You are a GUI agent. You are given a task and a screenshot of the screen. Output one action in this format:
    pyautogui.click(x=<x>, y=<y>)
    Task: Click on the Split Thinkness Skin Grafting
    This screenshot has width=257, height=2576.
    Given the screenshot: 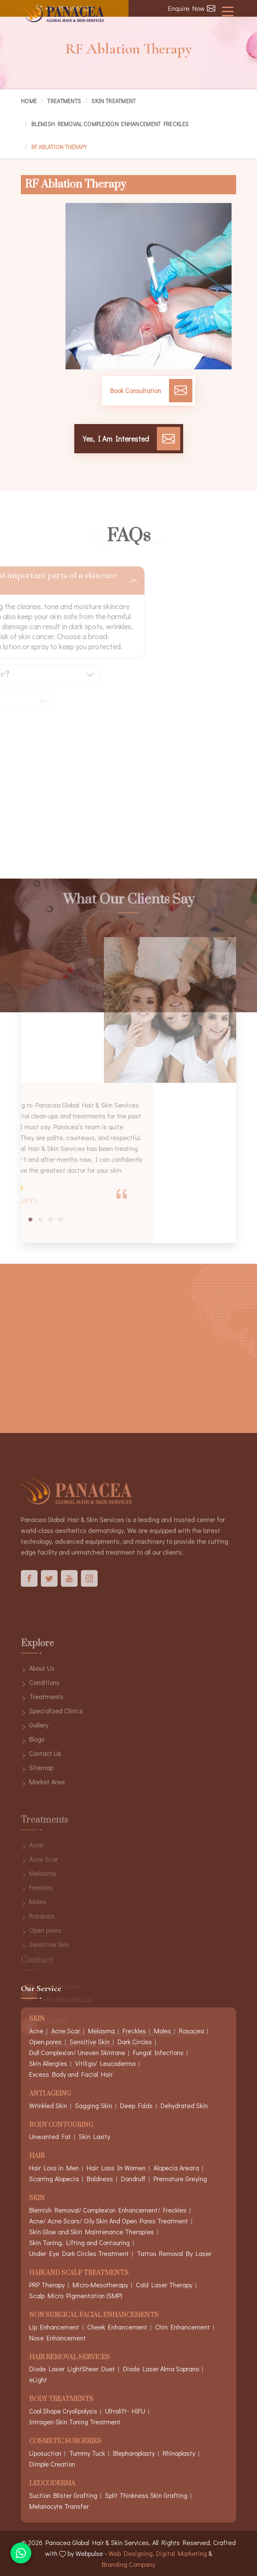 What is the action you would take?
    pyautogui.click(x=146, y=2495)
    